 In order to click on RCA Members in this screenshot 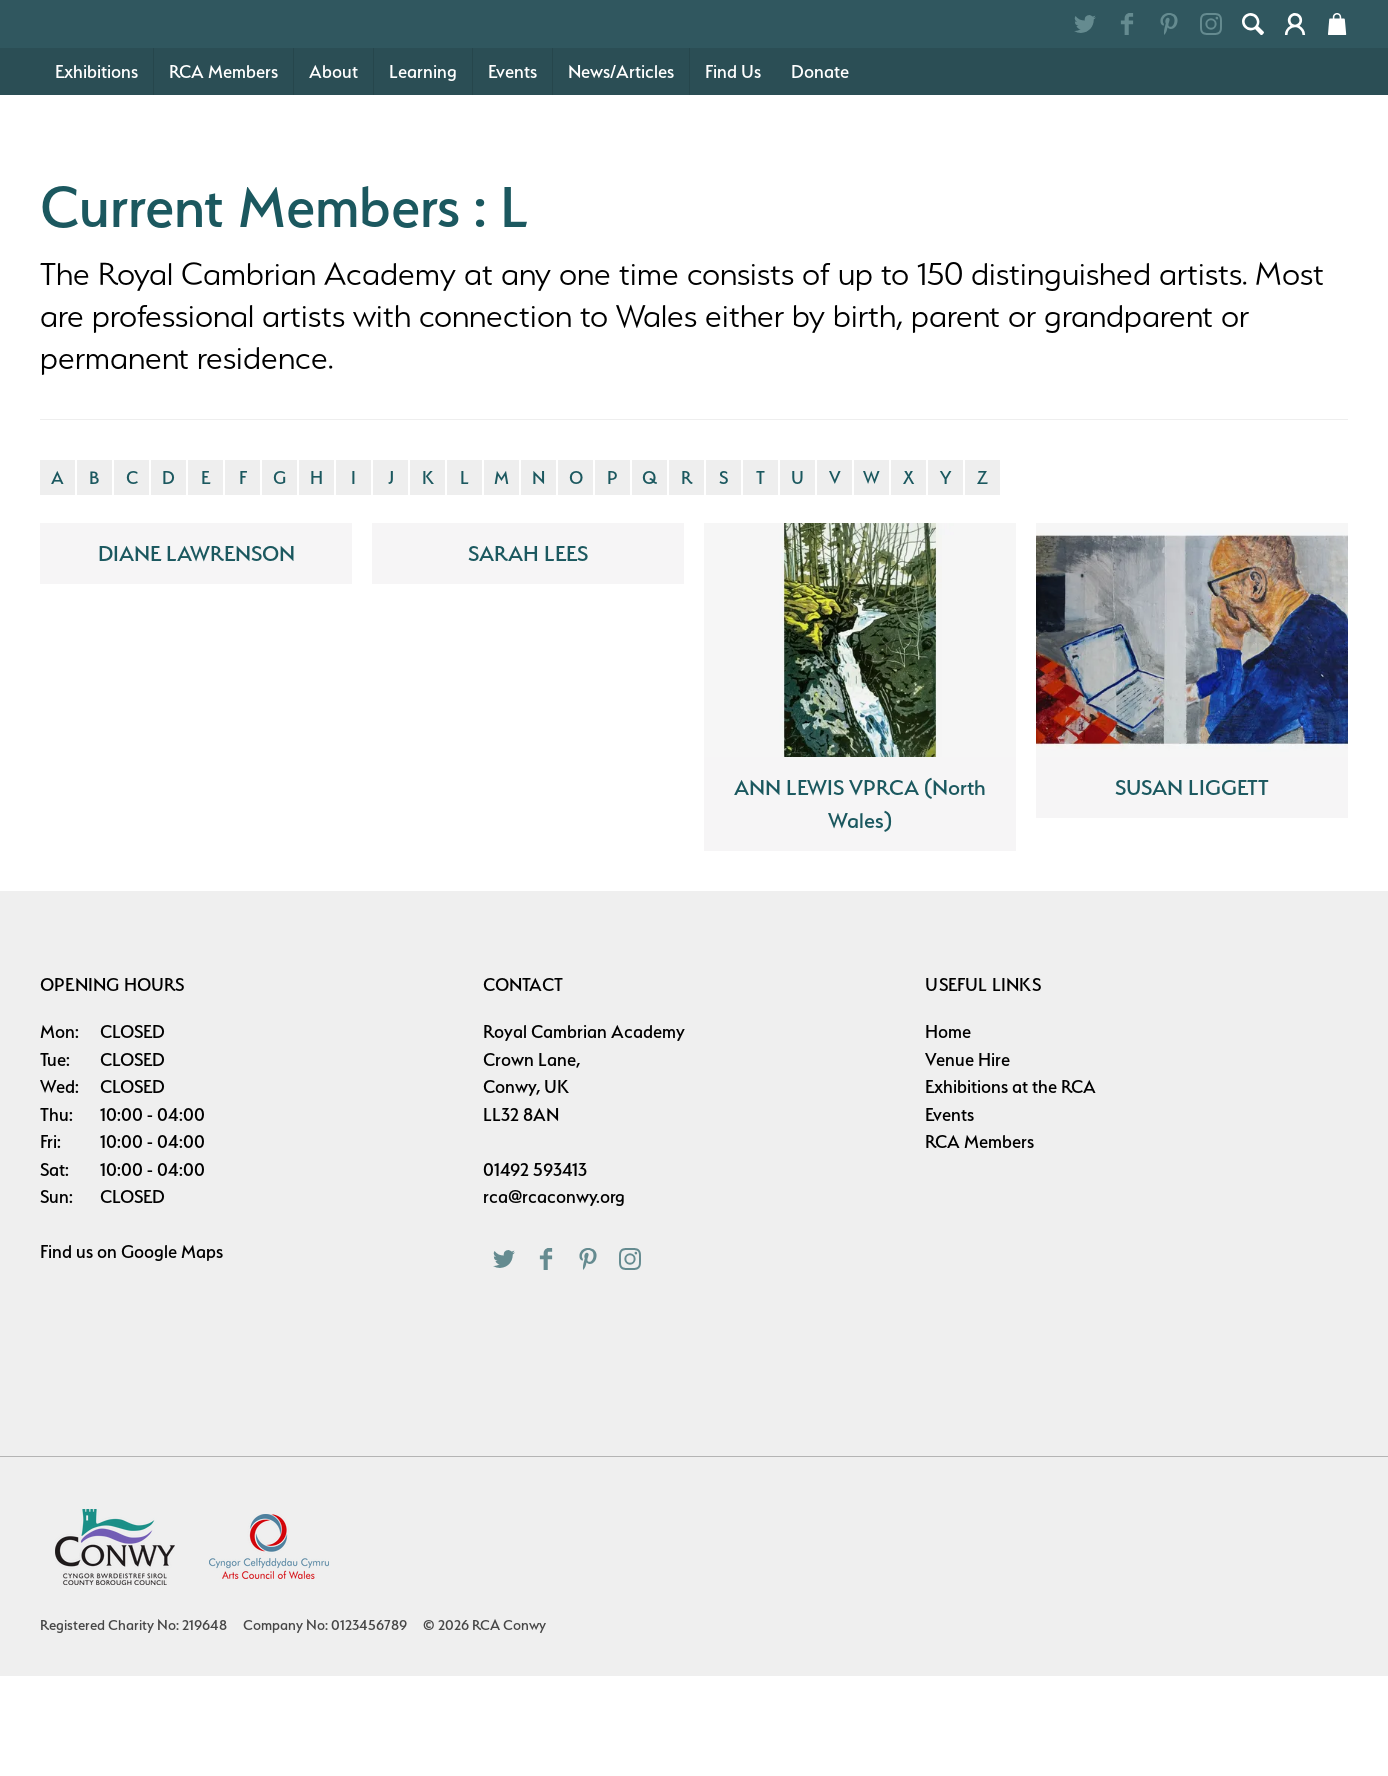, I will do `click(223, 171)`.